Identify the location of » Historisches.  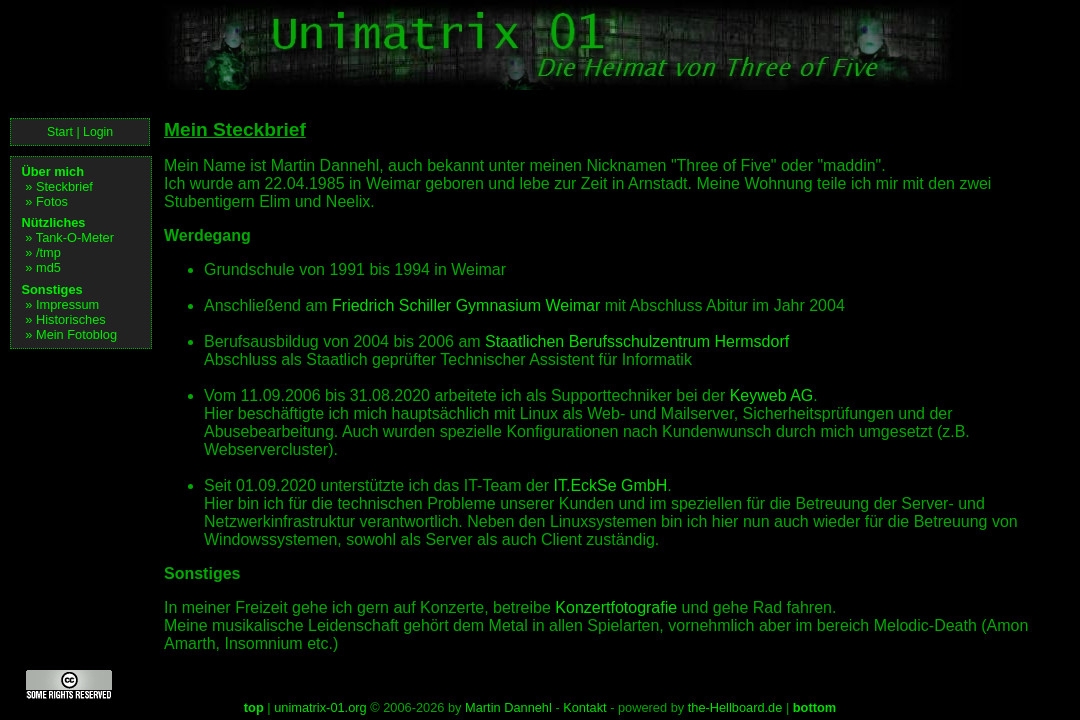
(65, 319).